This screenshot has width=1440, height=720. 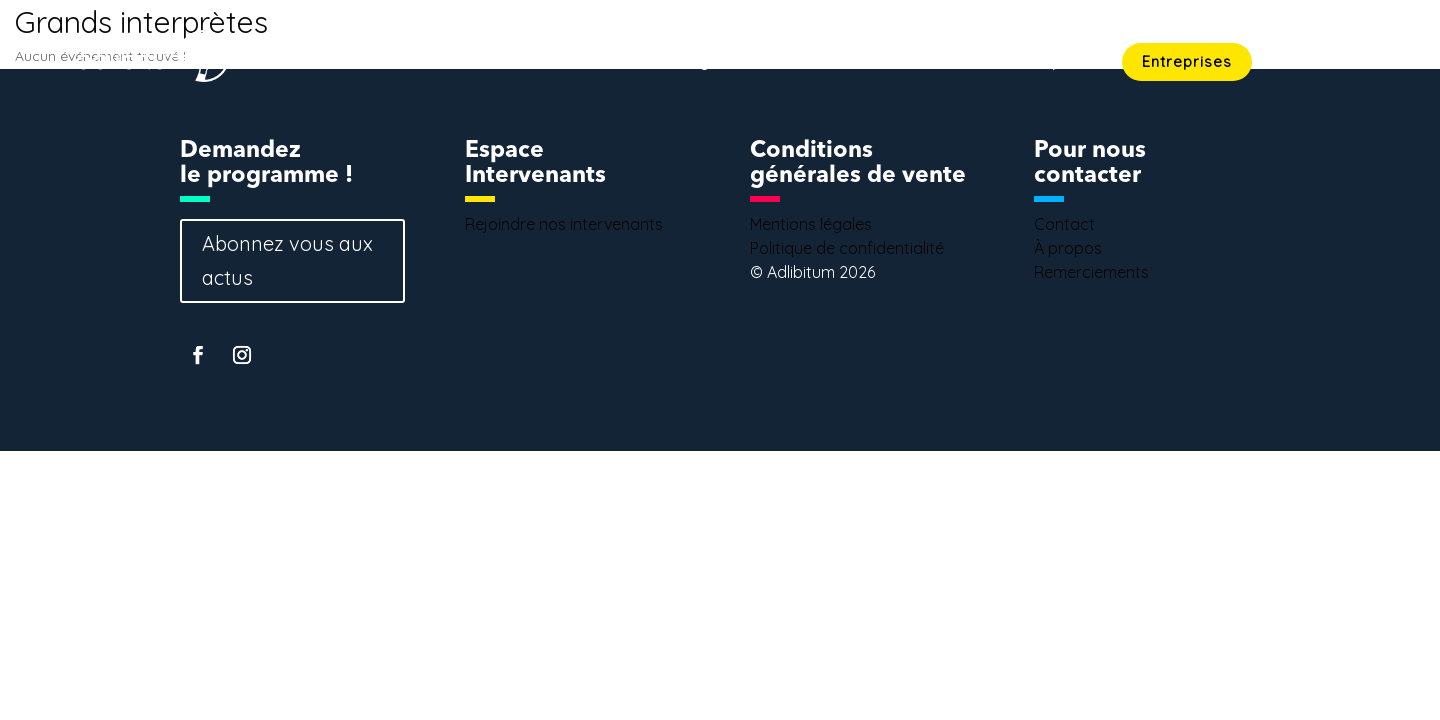 What do you see at coordinates (1187, 61) in the screenshot?
I see `Entreprises` at bounding box center [1187, 61].